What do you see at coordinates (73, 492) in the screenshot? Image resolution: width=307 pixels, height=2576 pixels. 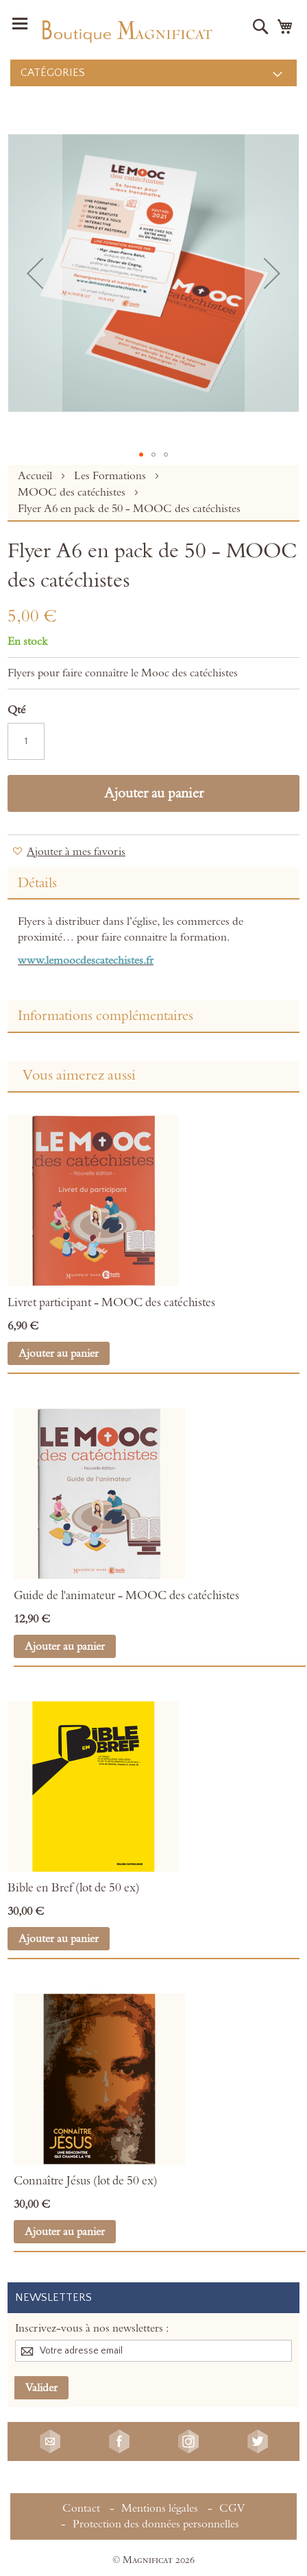 I see `MOOC des catéchistes` at bounding box center [73, 492].